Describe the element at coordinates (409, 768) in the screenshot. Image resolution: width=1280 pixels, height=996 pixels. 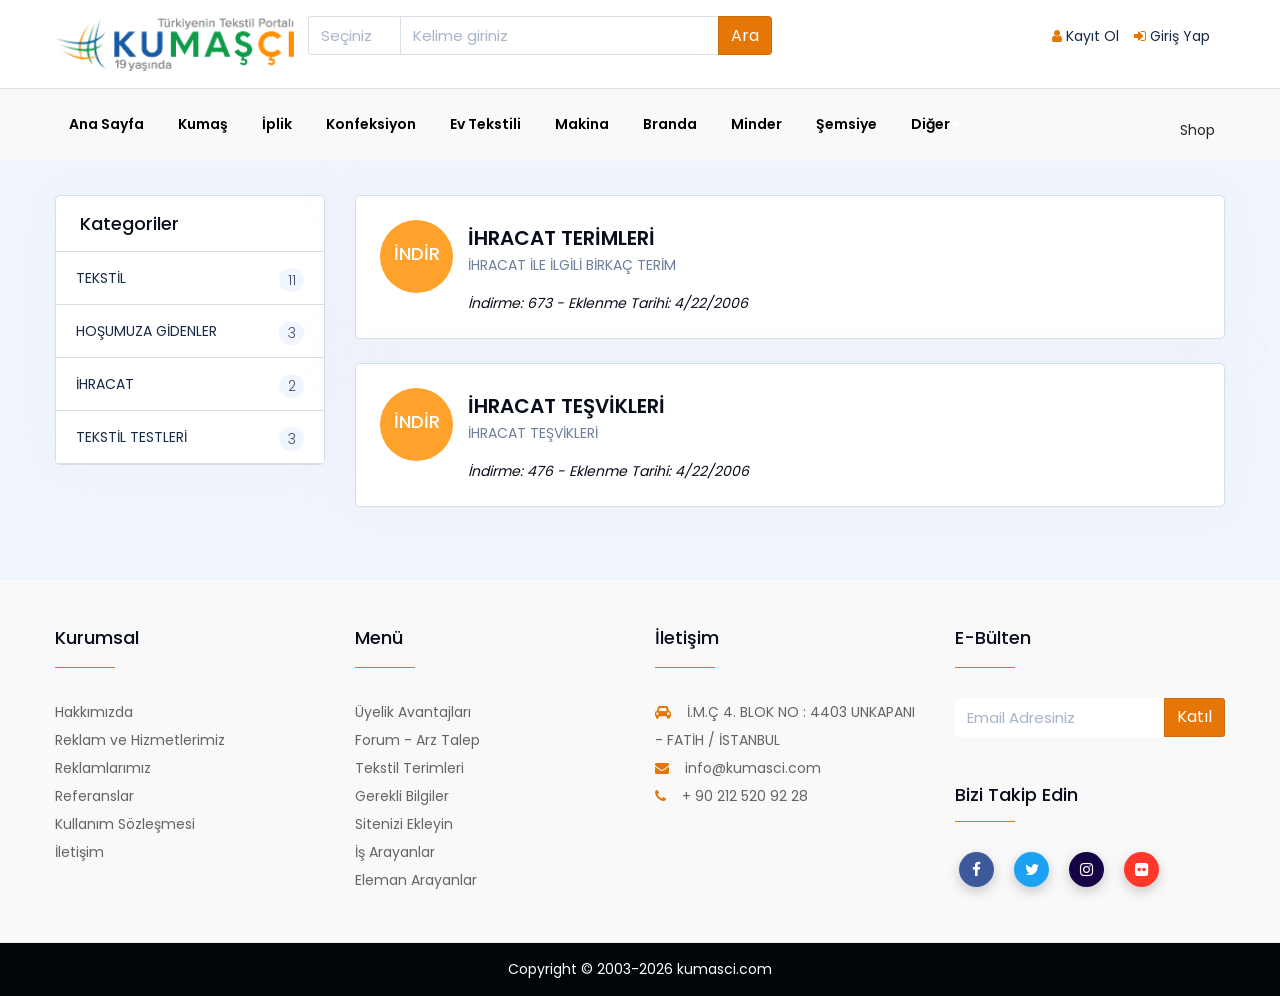
I see `Tekstil Terimleri` at that location.